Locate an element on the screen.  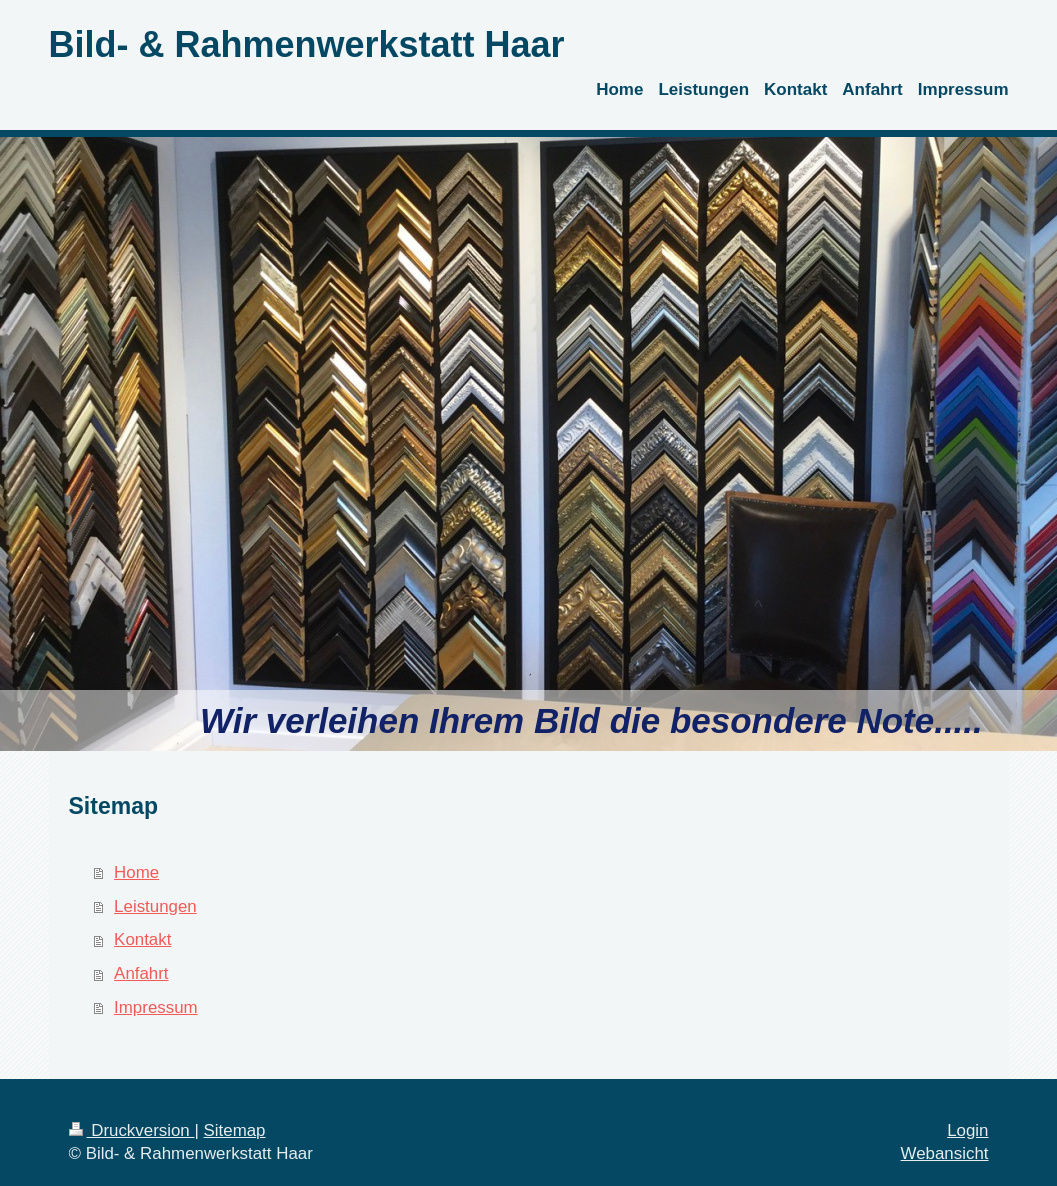
Kontakt is located at coordinates (142, 939).